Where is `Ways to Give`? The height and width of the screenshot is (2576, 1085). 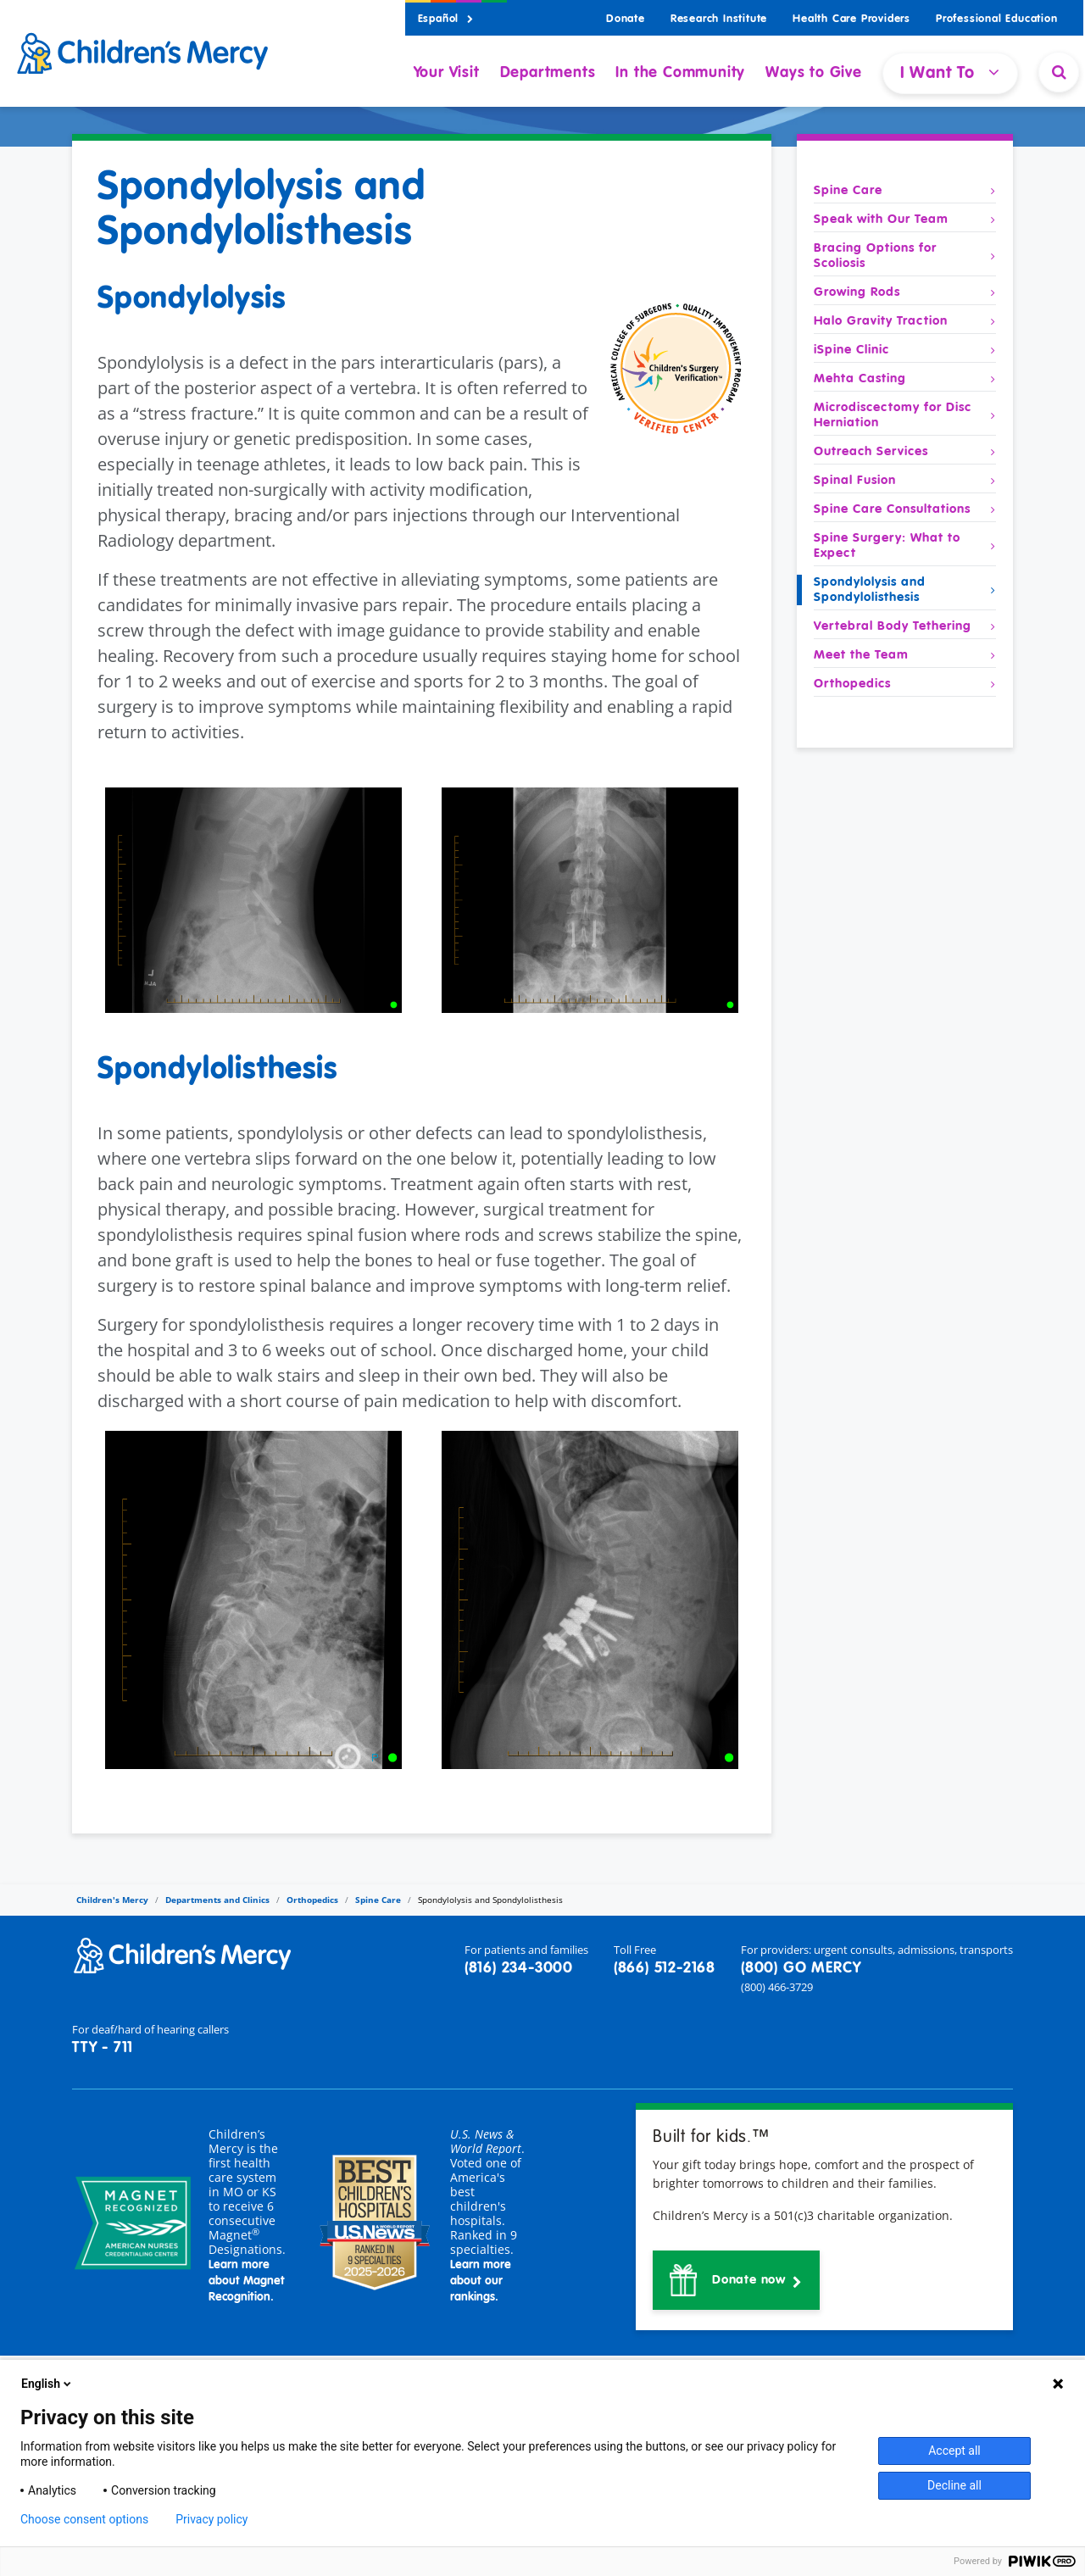
Ways to Give is located at coordinates (813, 73).